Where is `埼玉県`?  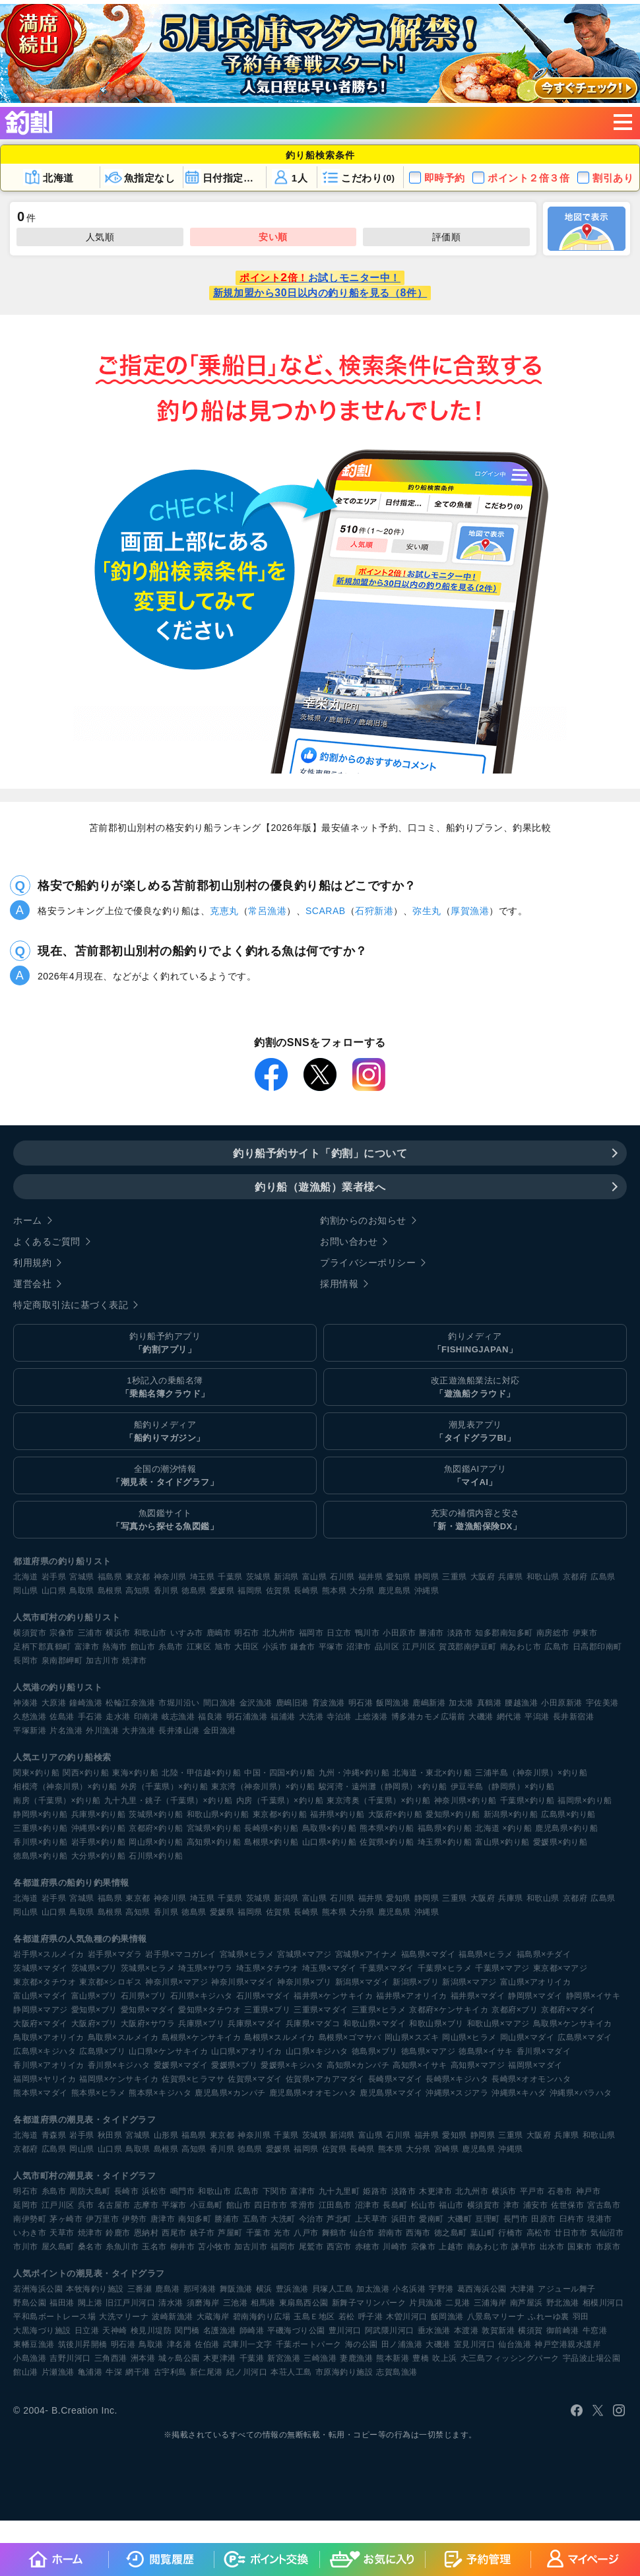 埼玉県 is located at coordinates (202, 1577).